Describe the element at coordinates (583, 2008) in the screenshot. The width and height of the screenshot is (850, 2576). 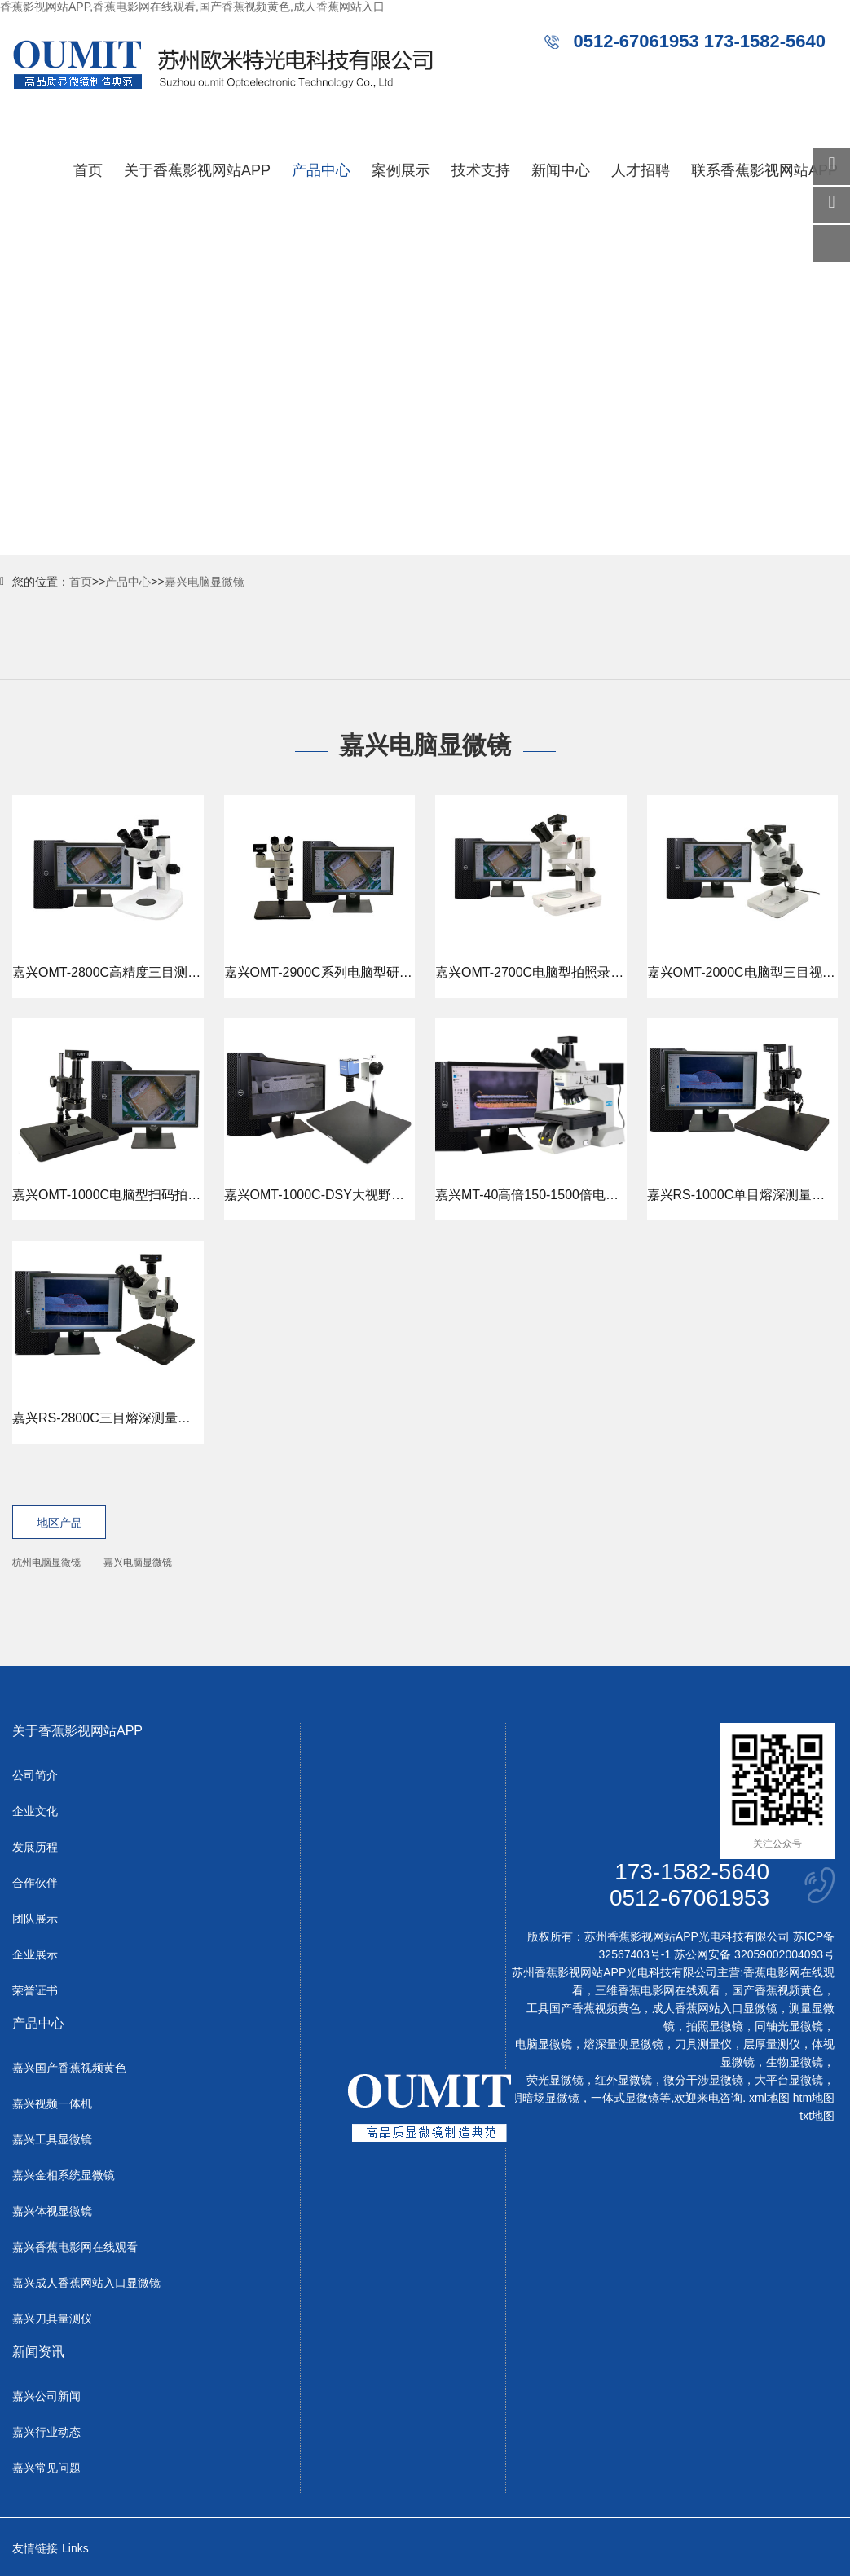
I see `工具国产香蕉视频黄色` at that location.